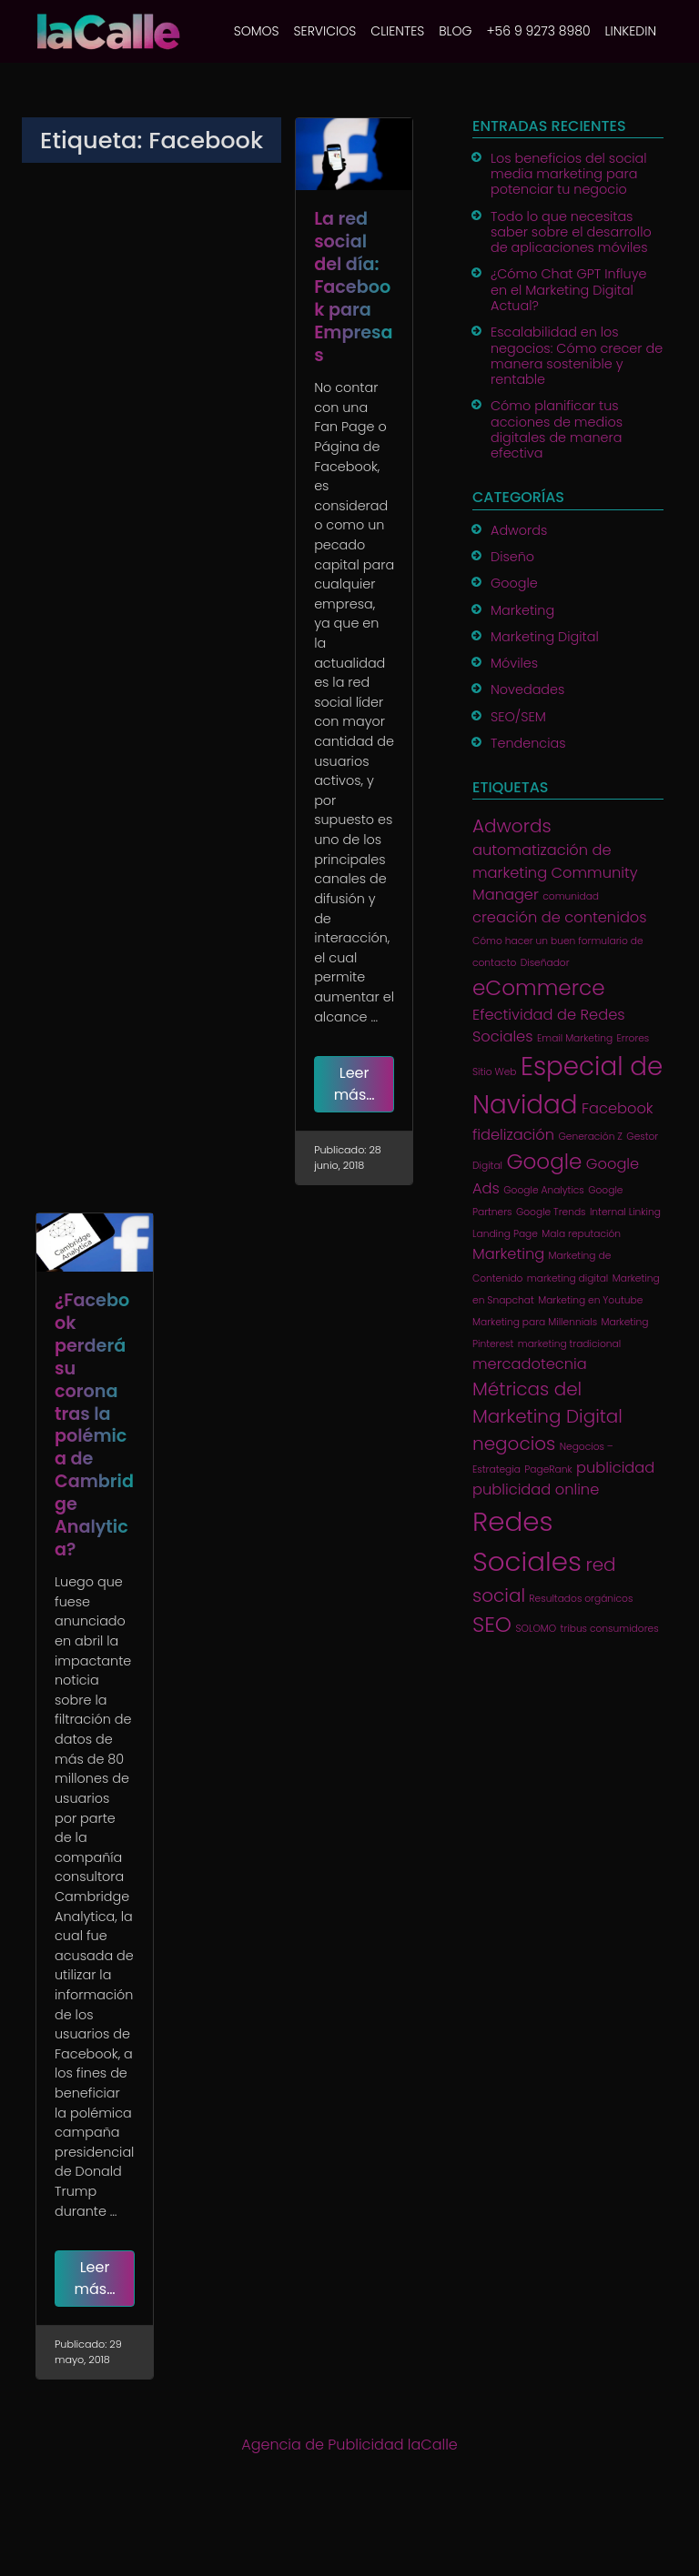 The image size is (699, 2576). What do you see at coordinates (397, 31) in the screenshot?
I see `CLIENTES` at bounding box center [397, 31].